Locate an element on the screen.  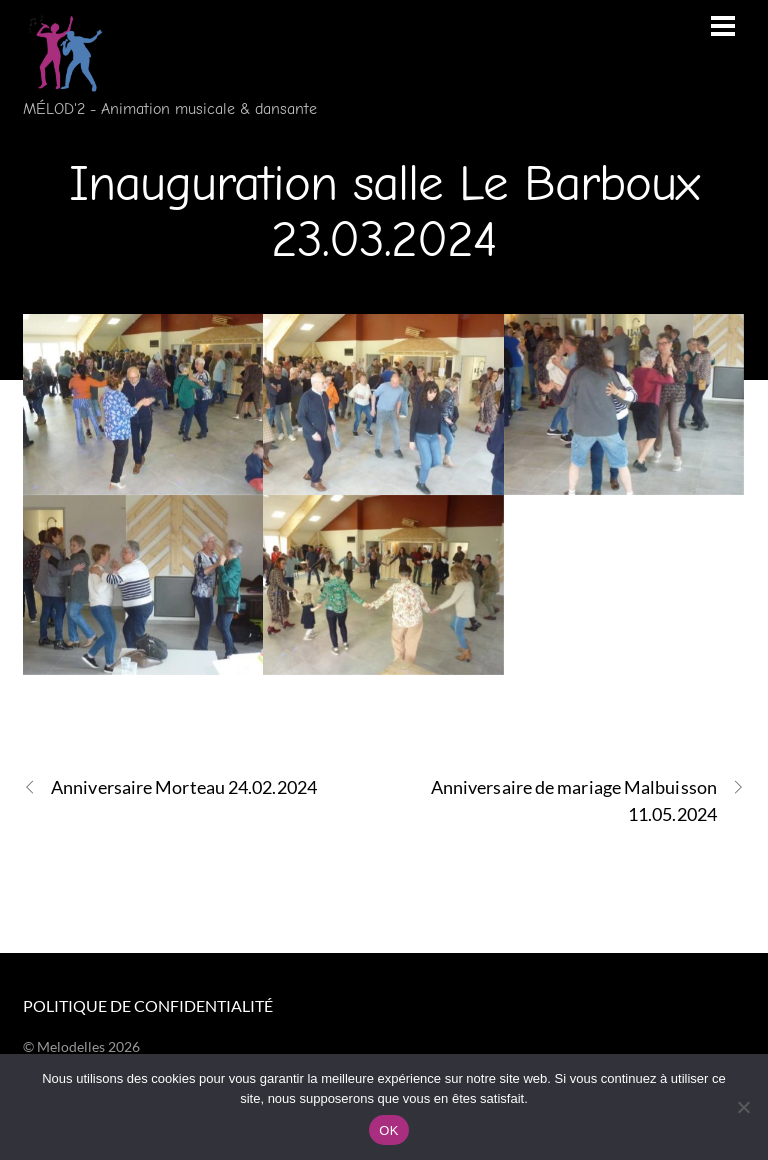
Inauguration salle Le Barboux 23.03.2024 is located at coordinates (383, 211).